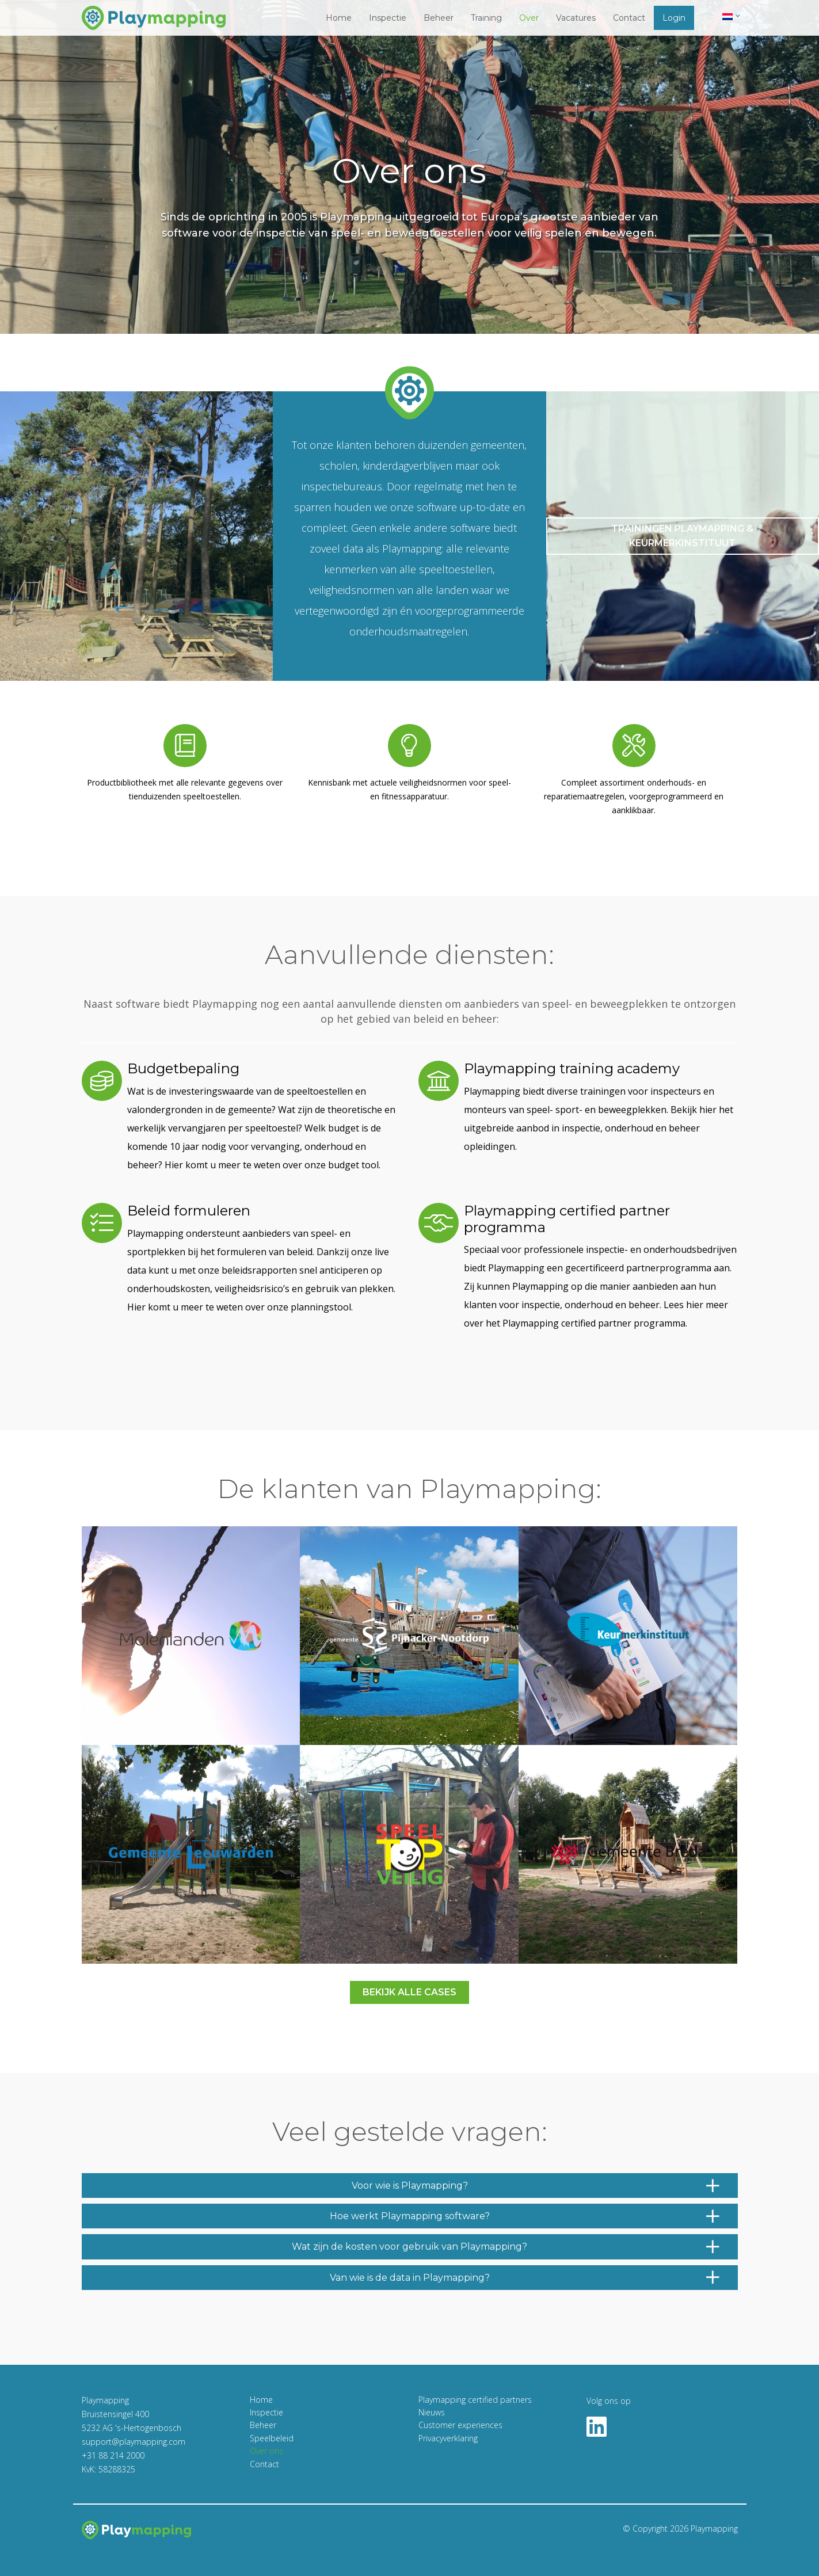  What do you see at coordinates (272, 2438) in the screenshot?
I see `Speelbeleid` at bounding box center [272, 2438].